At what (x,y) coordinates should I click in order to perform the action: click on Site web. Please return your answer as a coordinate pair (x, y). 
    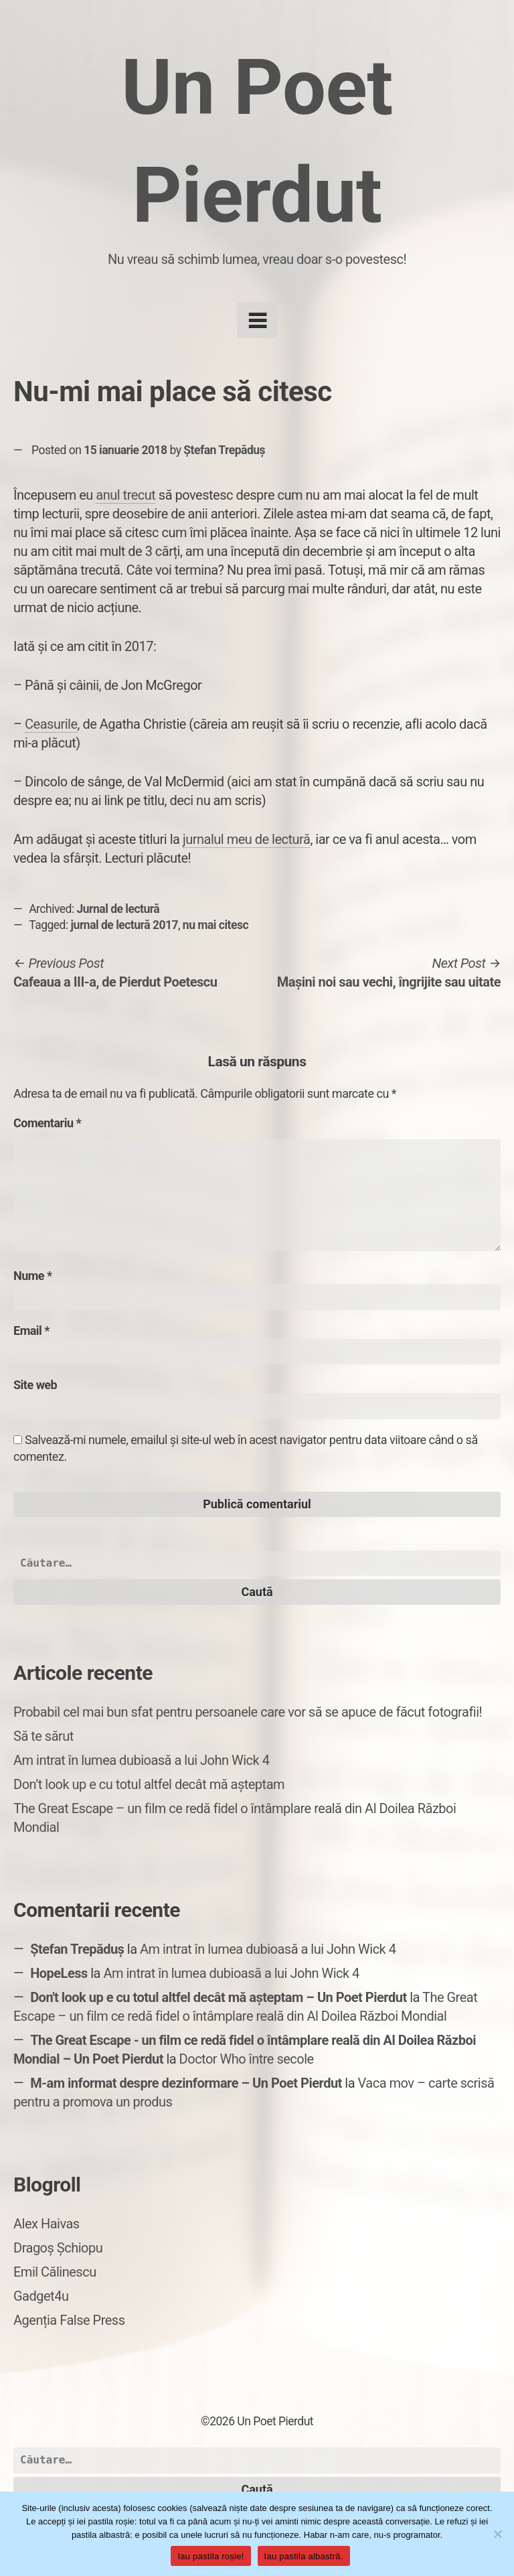
    Looking at the image, I should click on (35, 1385).